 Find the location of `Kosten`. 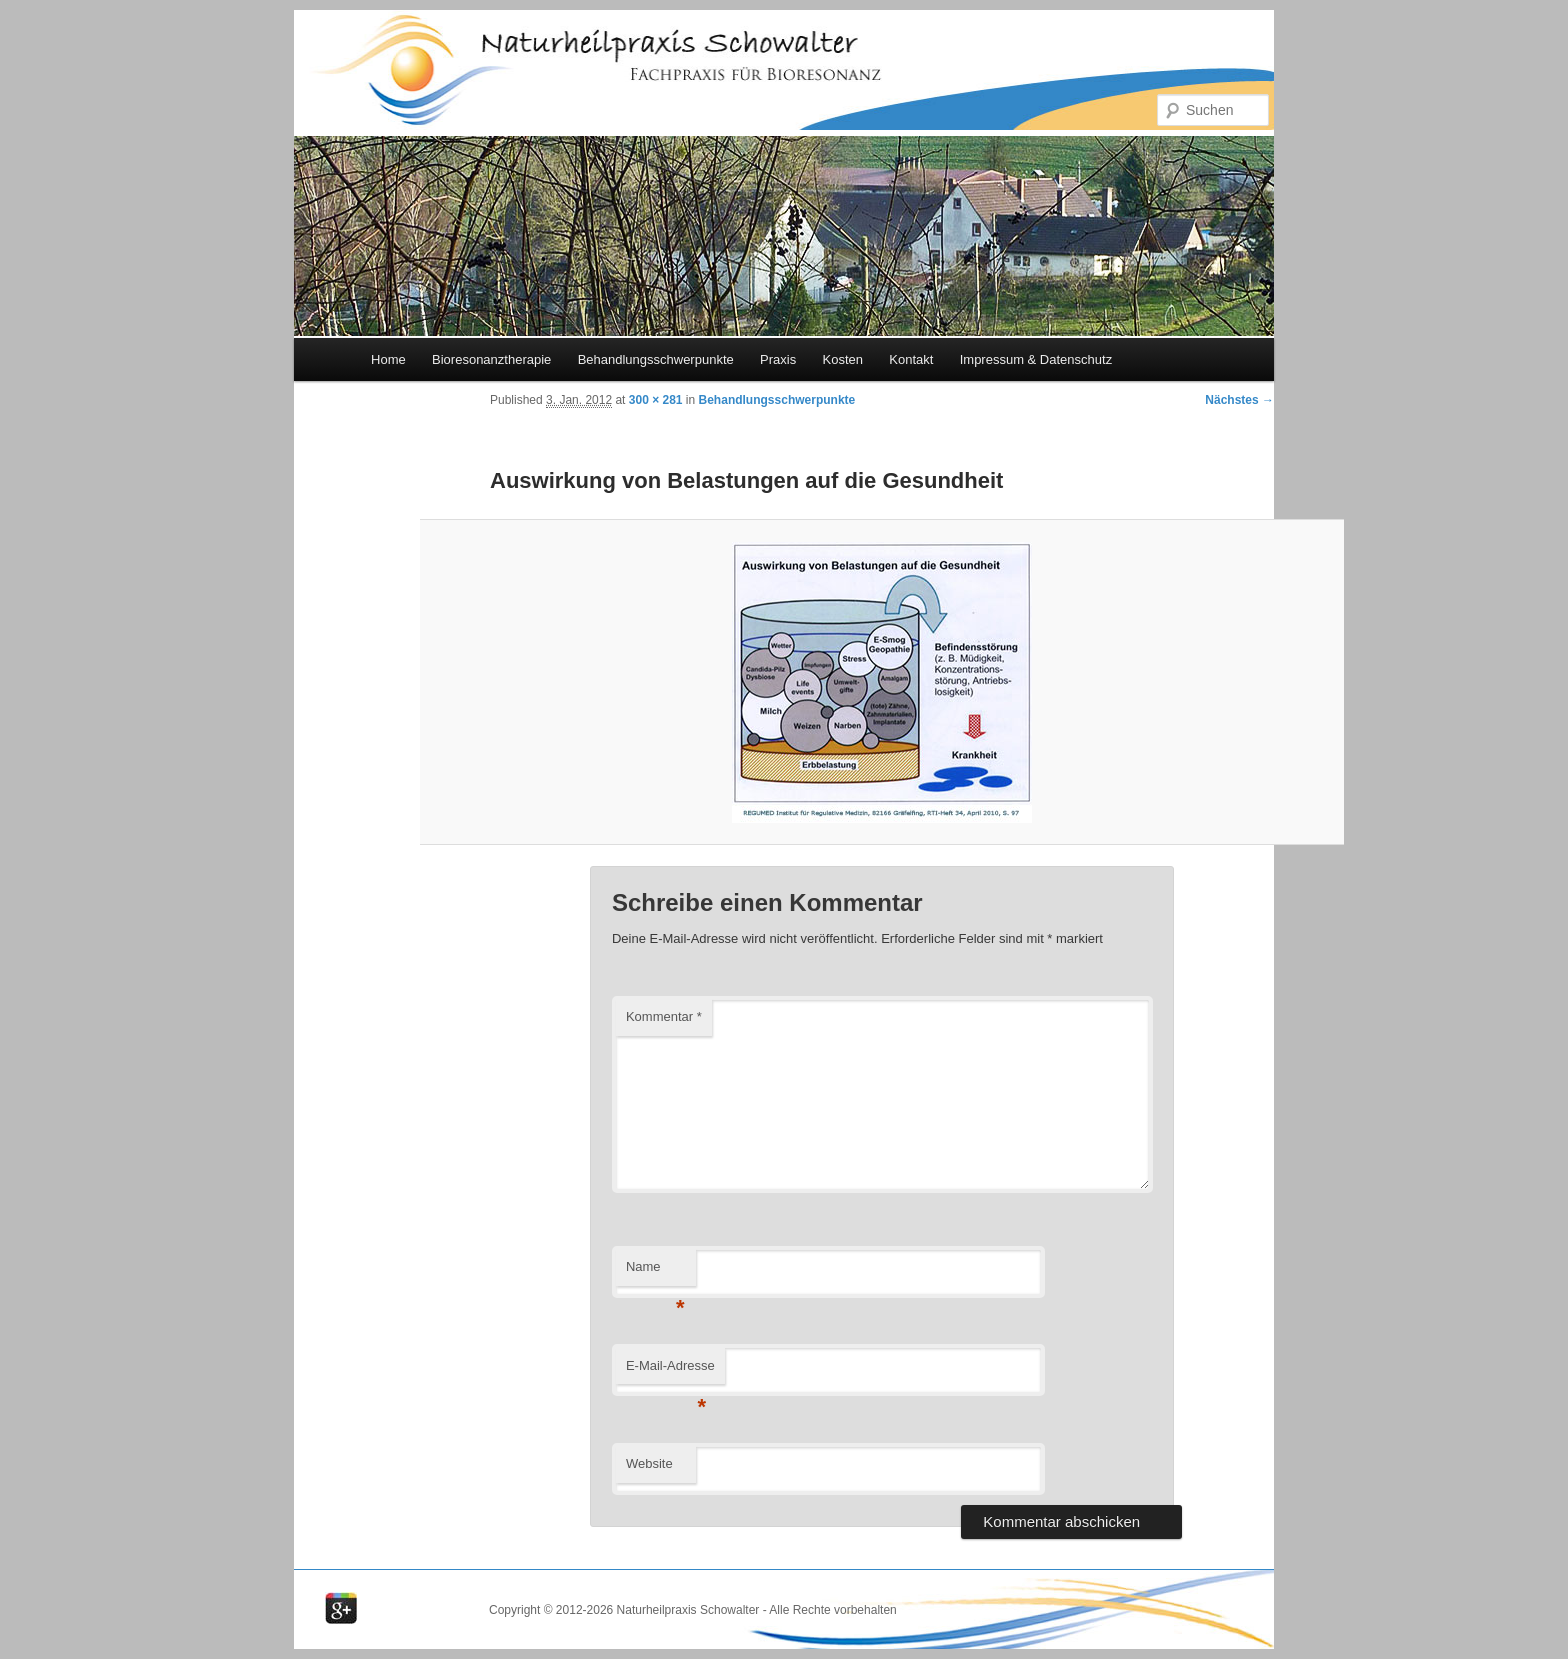

Kosten is located at coordinates (842, 359).